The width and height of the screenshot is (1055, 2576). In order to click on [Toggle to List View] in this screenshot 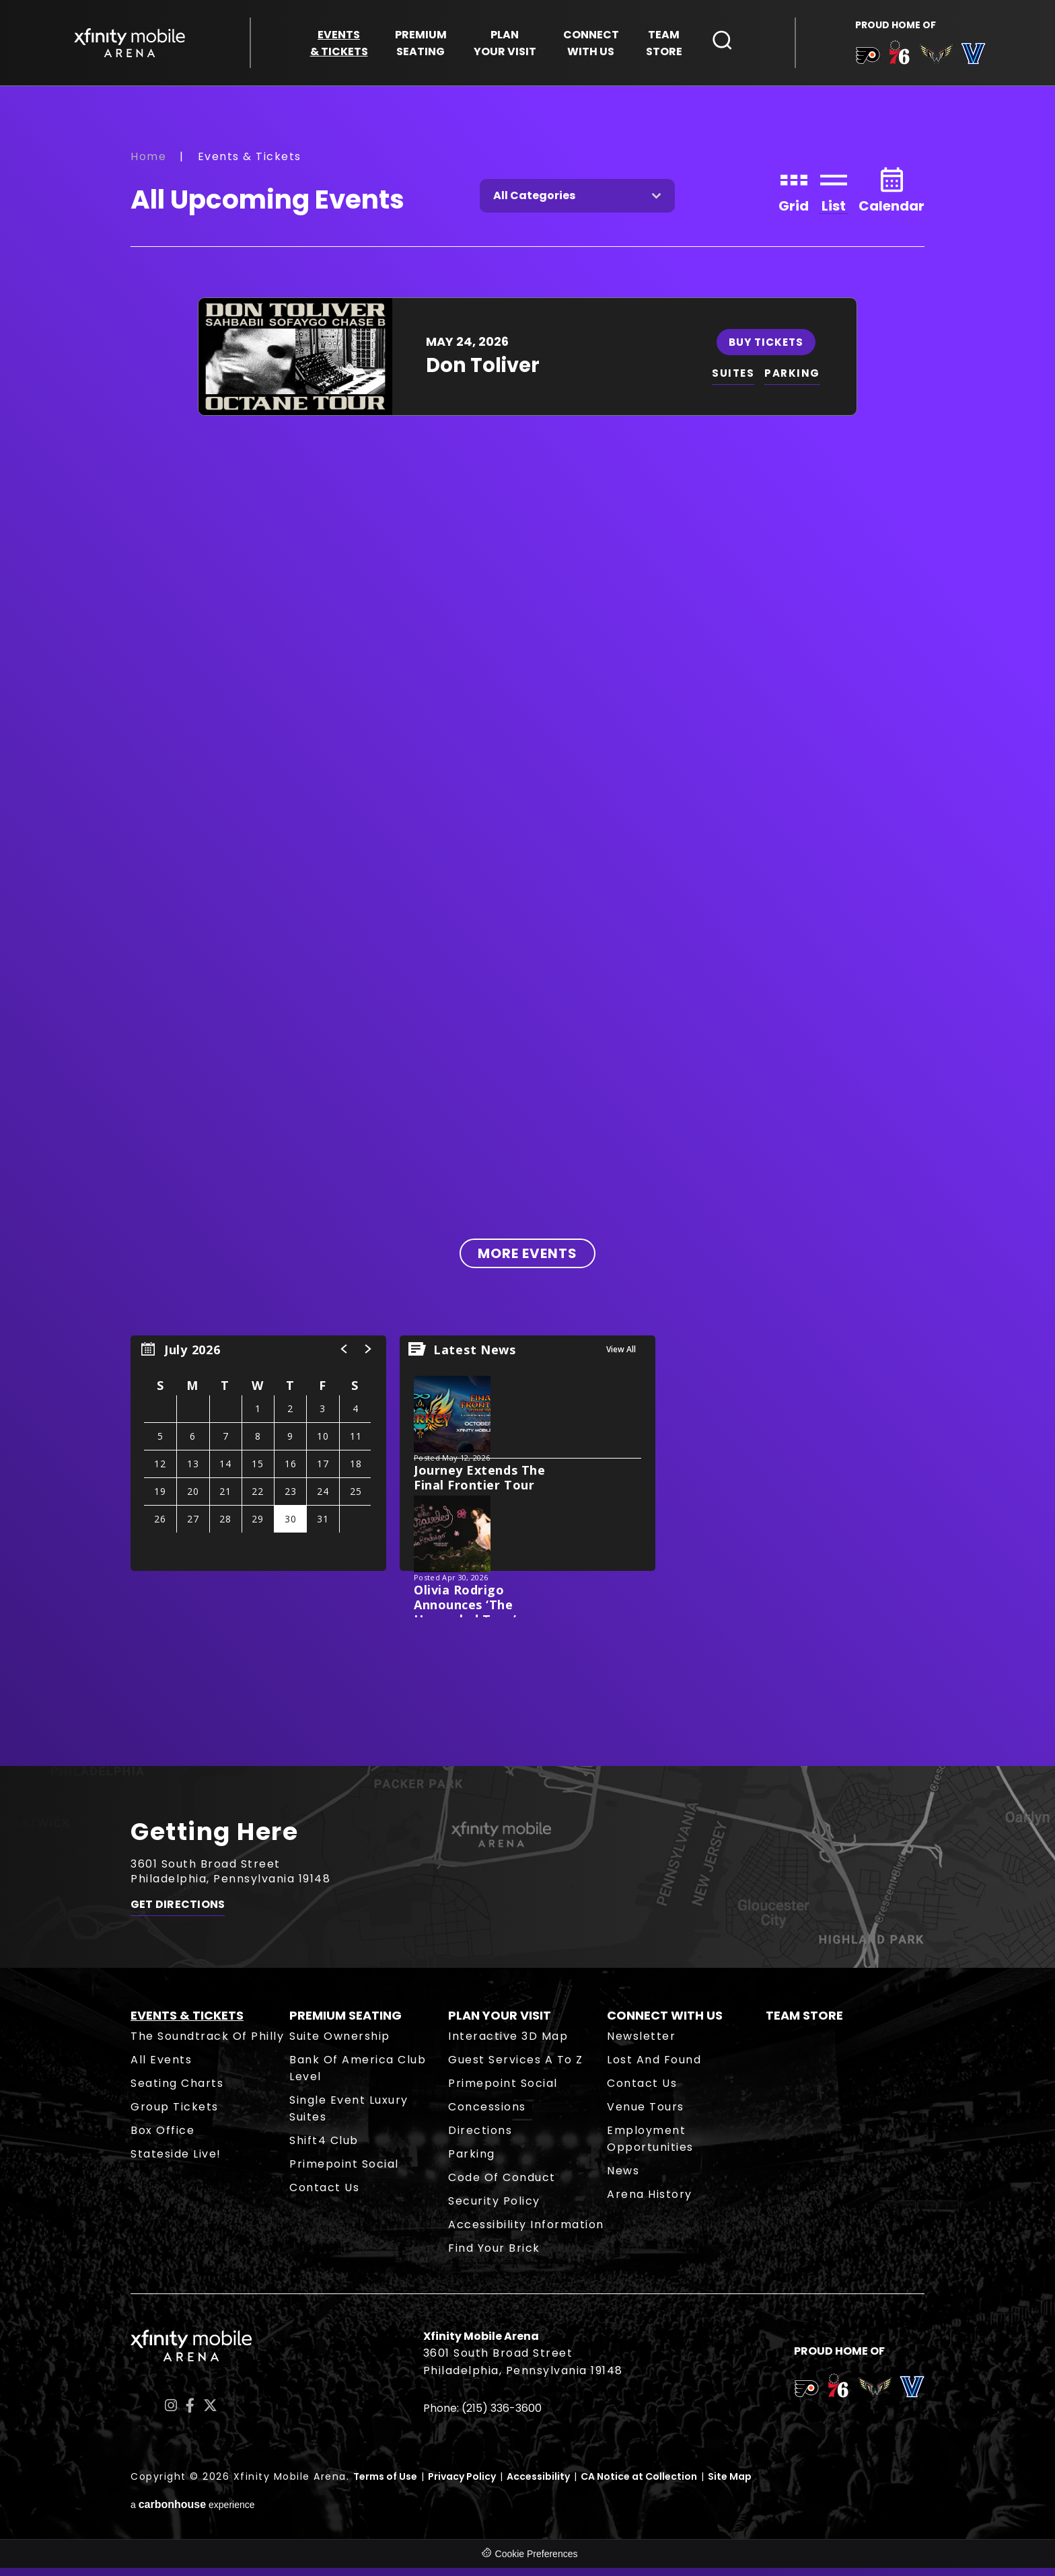, I will do `click(833, 197)`.